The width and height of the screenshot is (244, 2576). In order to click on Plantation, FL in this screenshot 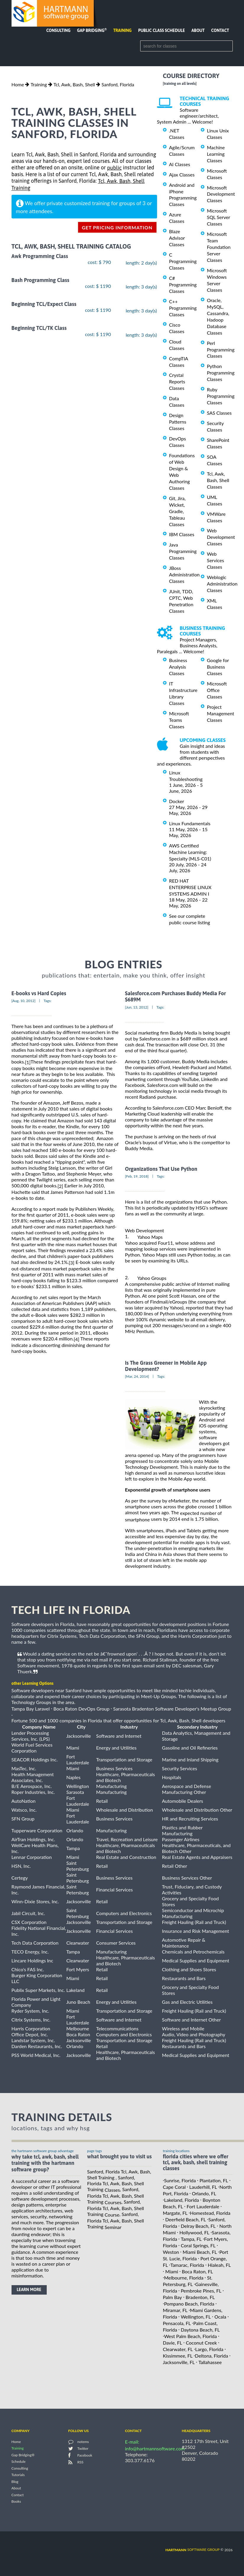, I will do `click(214, 2180)`.